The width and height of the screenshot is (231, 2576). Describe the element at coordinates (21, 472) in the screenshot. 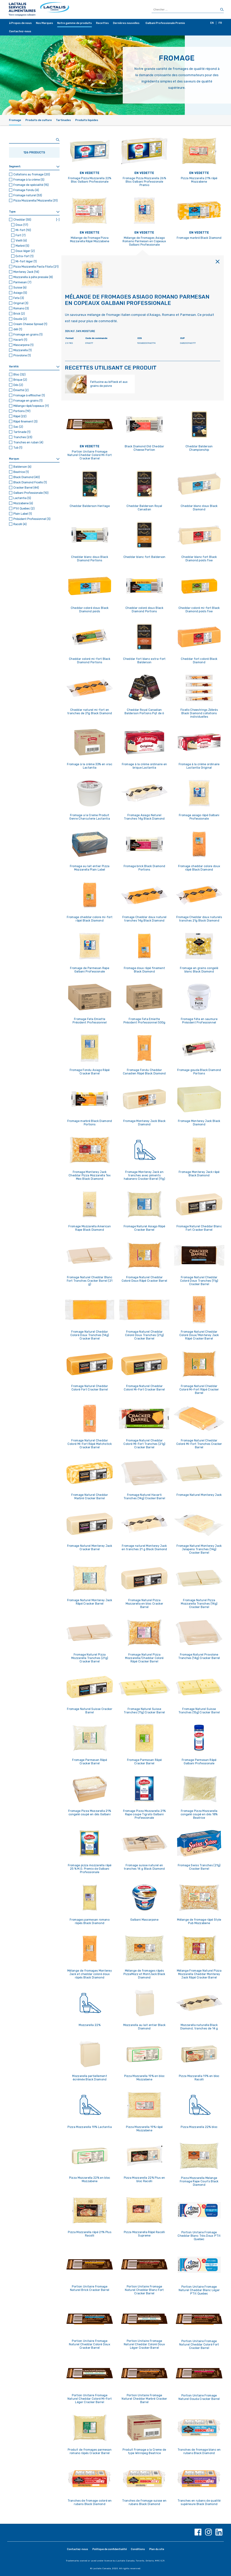

I see `Beatrice [button]` at that location.